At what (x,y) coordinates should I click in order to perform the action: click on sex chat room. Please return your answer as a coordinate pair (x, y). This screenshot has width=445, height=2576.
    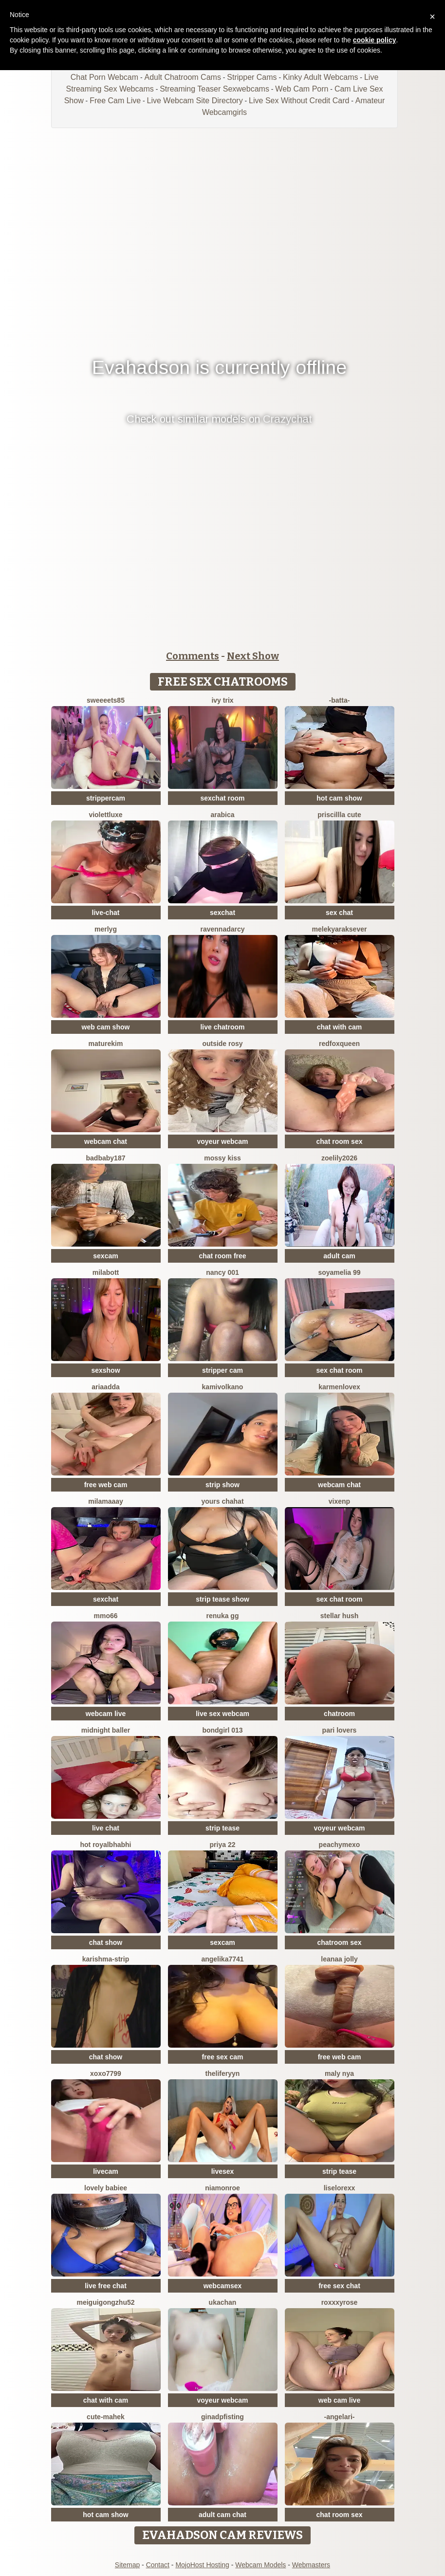
    Looking at the image, I should click on (339, 1370).